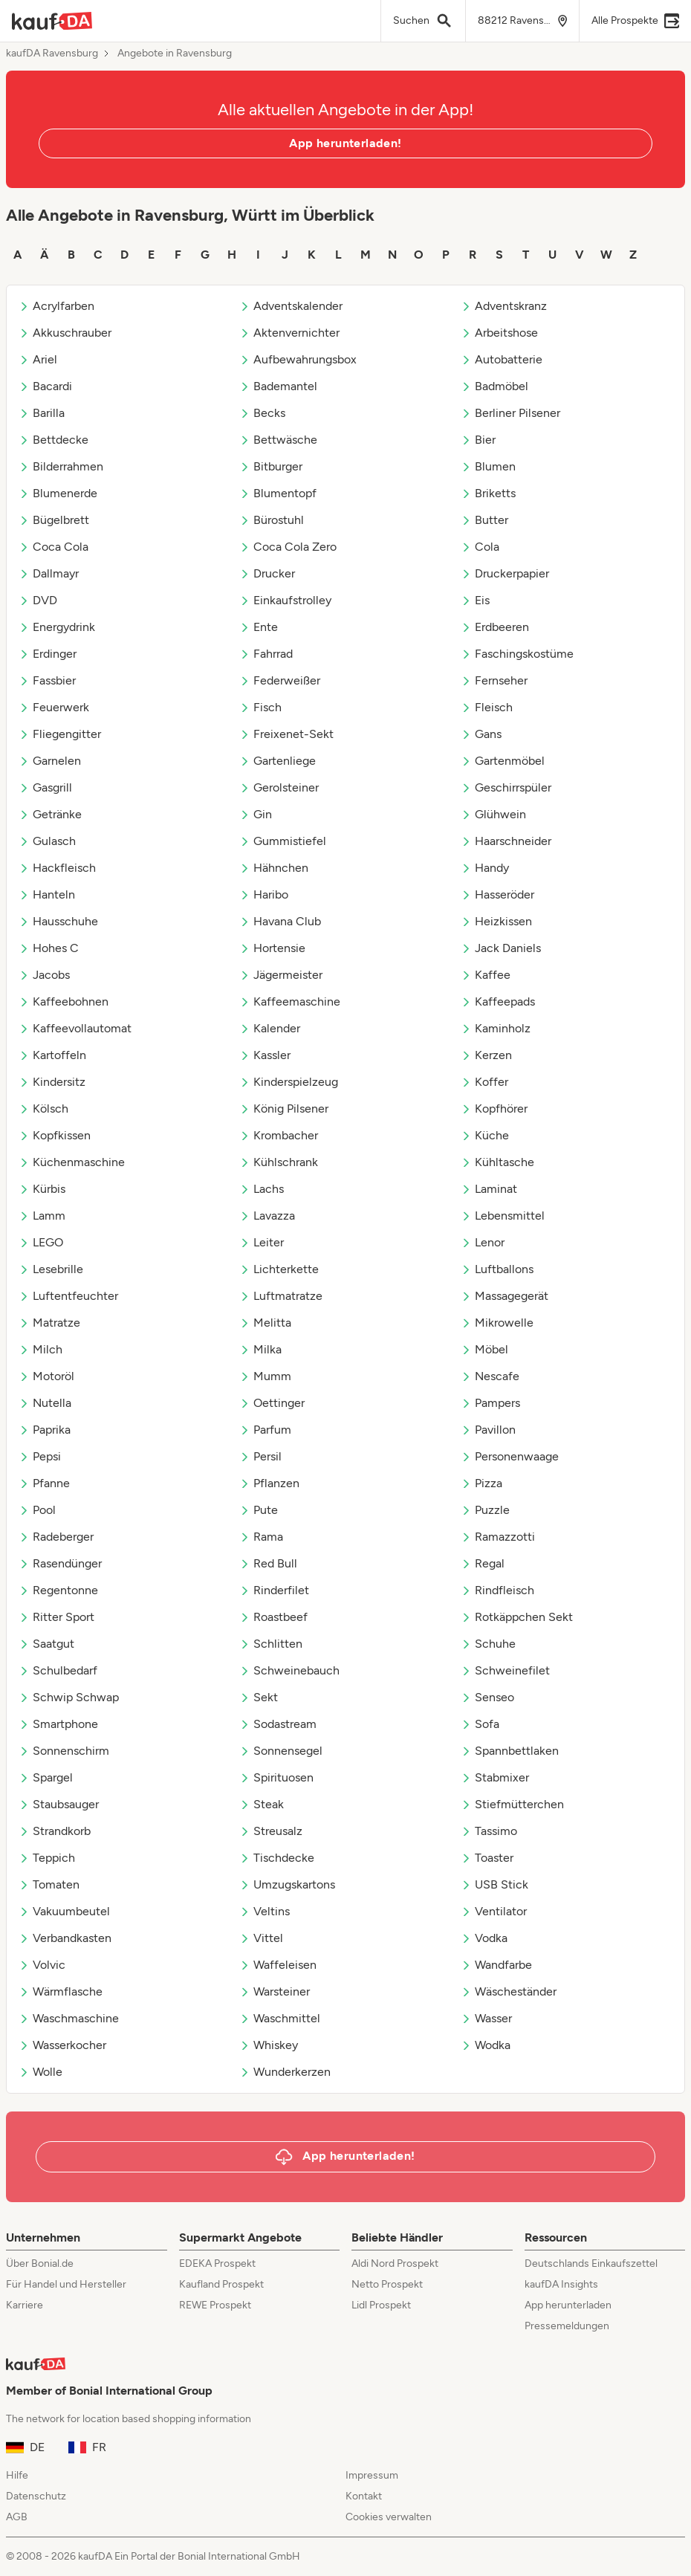 The height and width of the screenshot is (2576, 691). Describe the element at coordinates (44, 975) in the screenshot. I see `Jacobs` at that location.